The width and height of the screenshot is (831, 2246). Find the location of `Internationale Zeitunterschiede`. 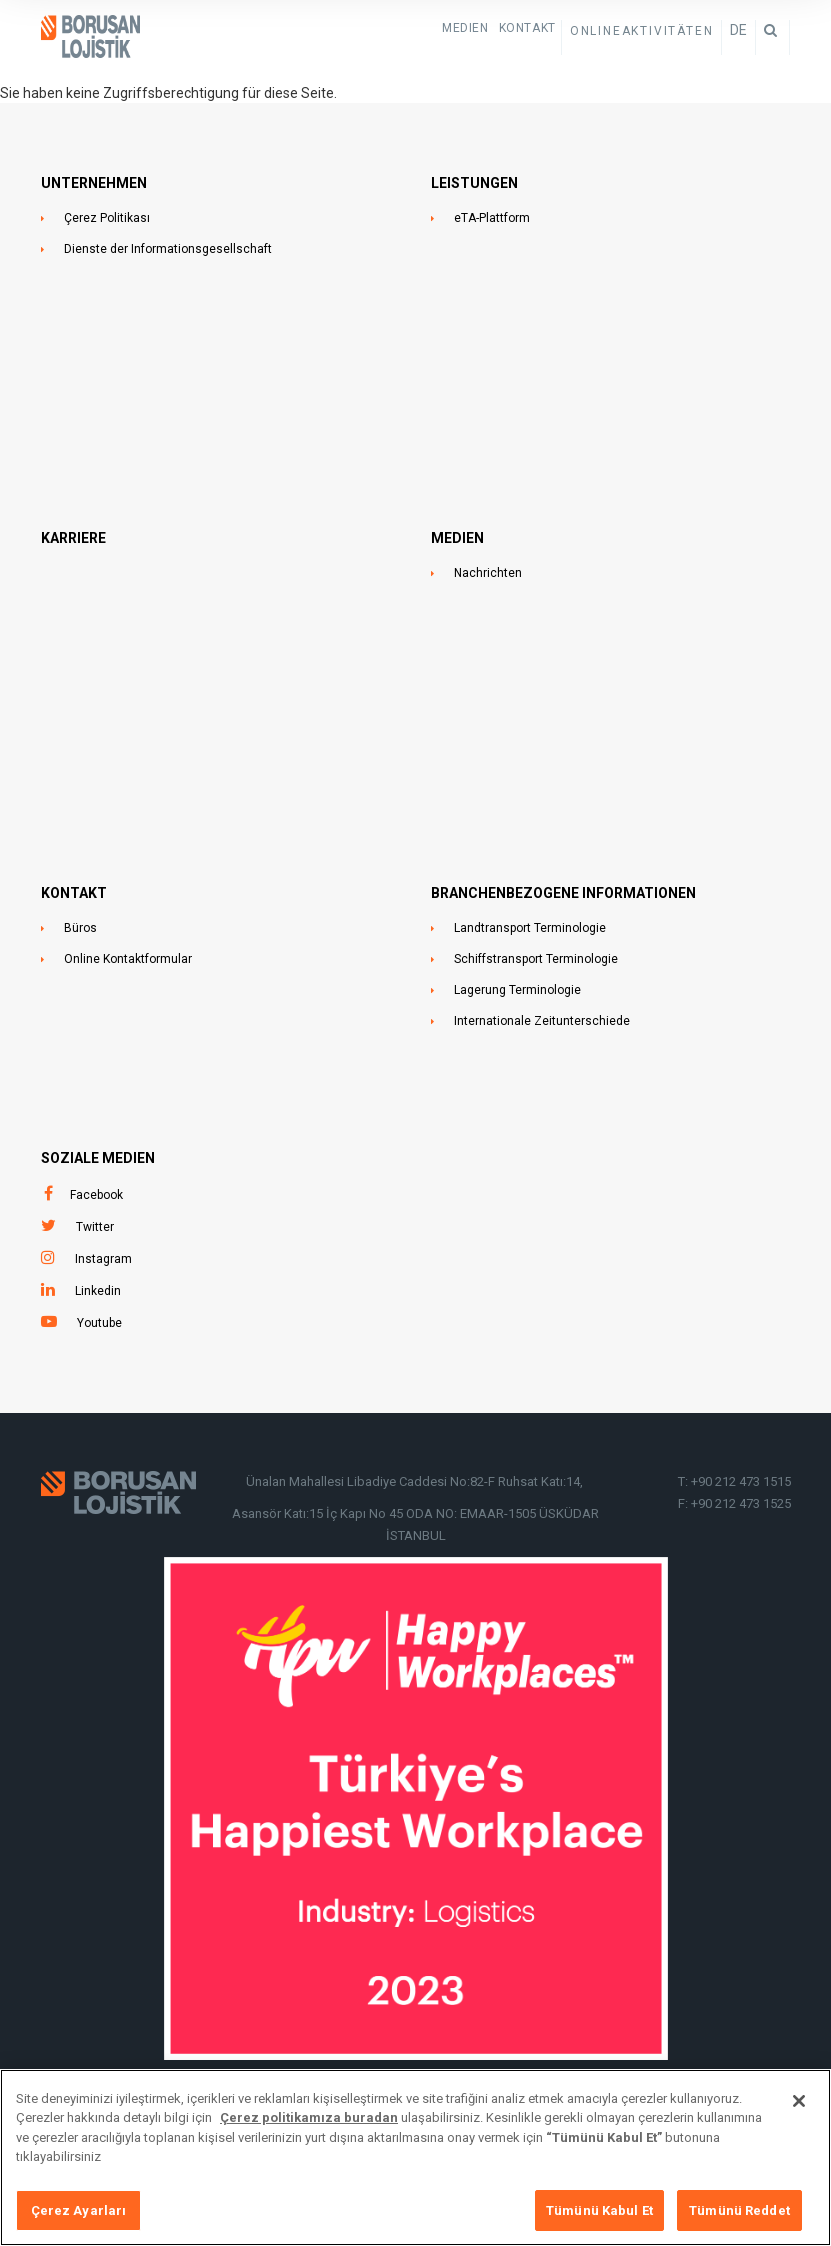

Internationale Zeitunterschiede is located at coordinates (542, 1021).